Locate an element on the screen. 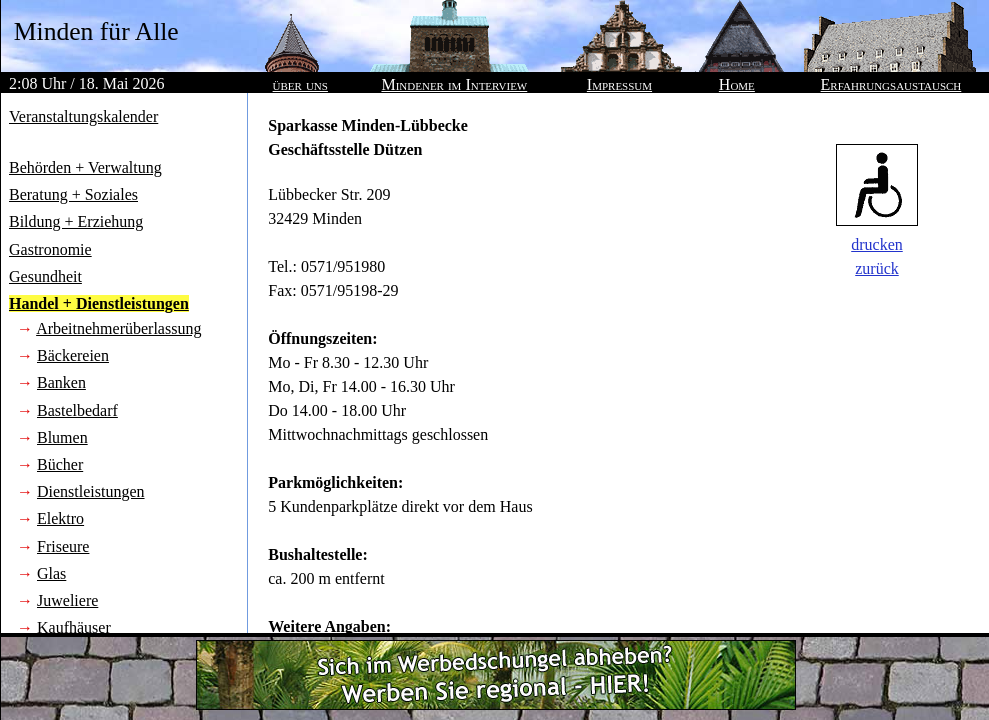 This screenshot has width=989, height=720. Arbeitnehmerüberlassung is located at coordinates (118, 328).